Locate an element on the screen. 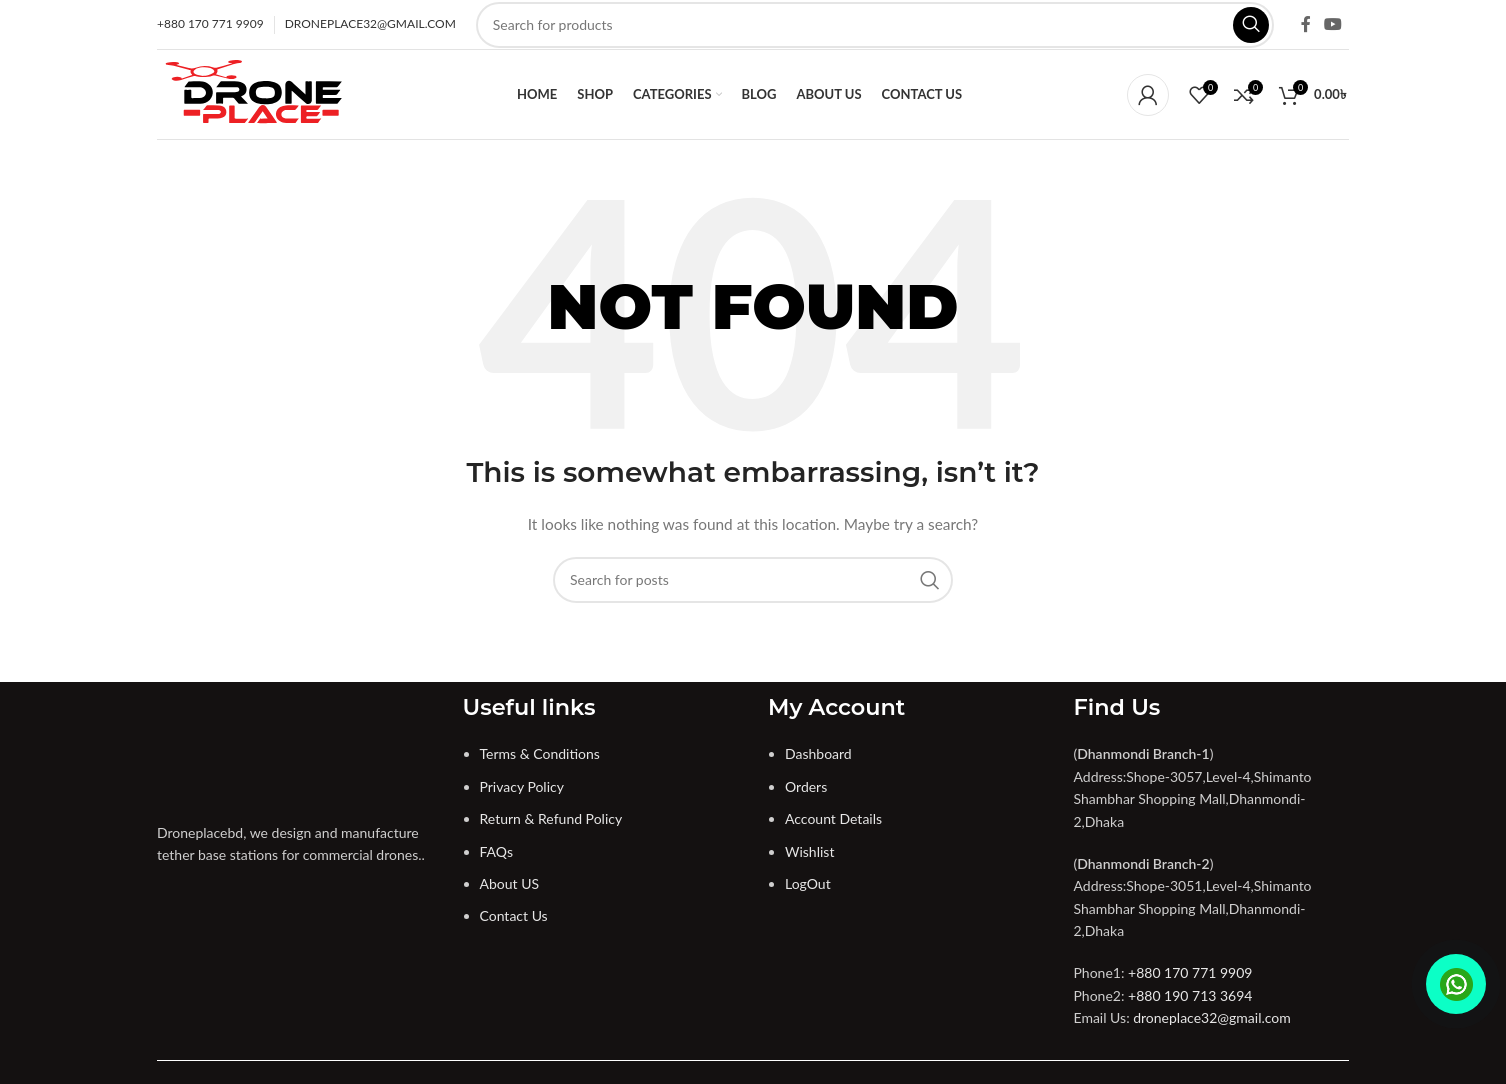 The width and height of the screenshot is (1506, 1084). [YouTube social link] is located at coordinates (1333, 24).